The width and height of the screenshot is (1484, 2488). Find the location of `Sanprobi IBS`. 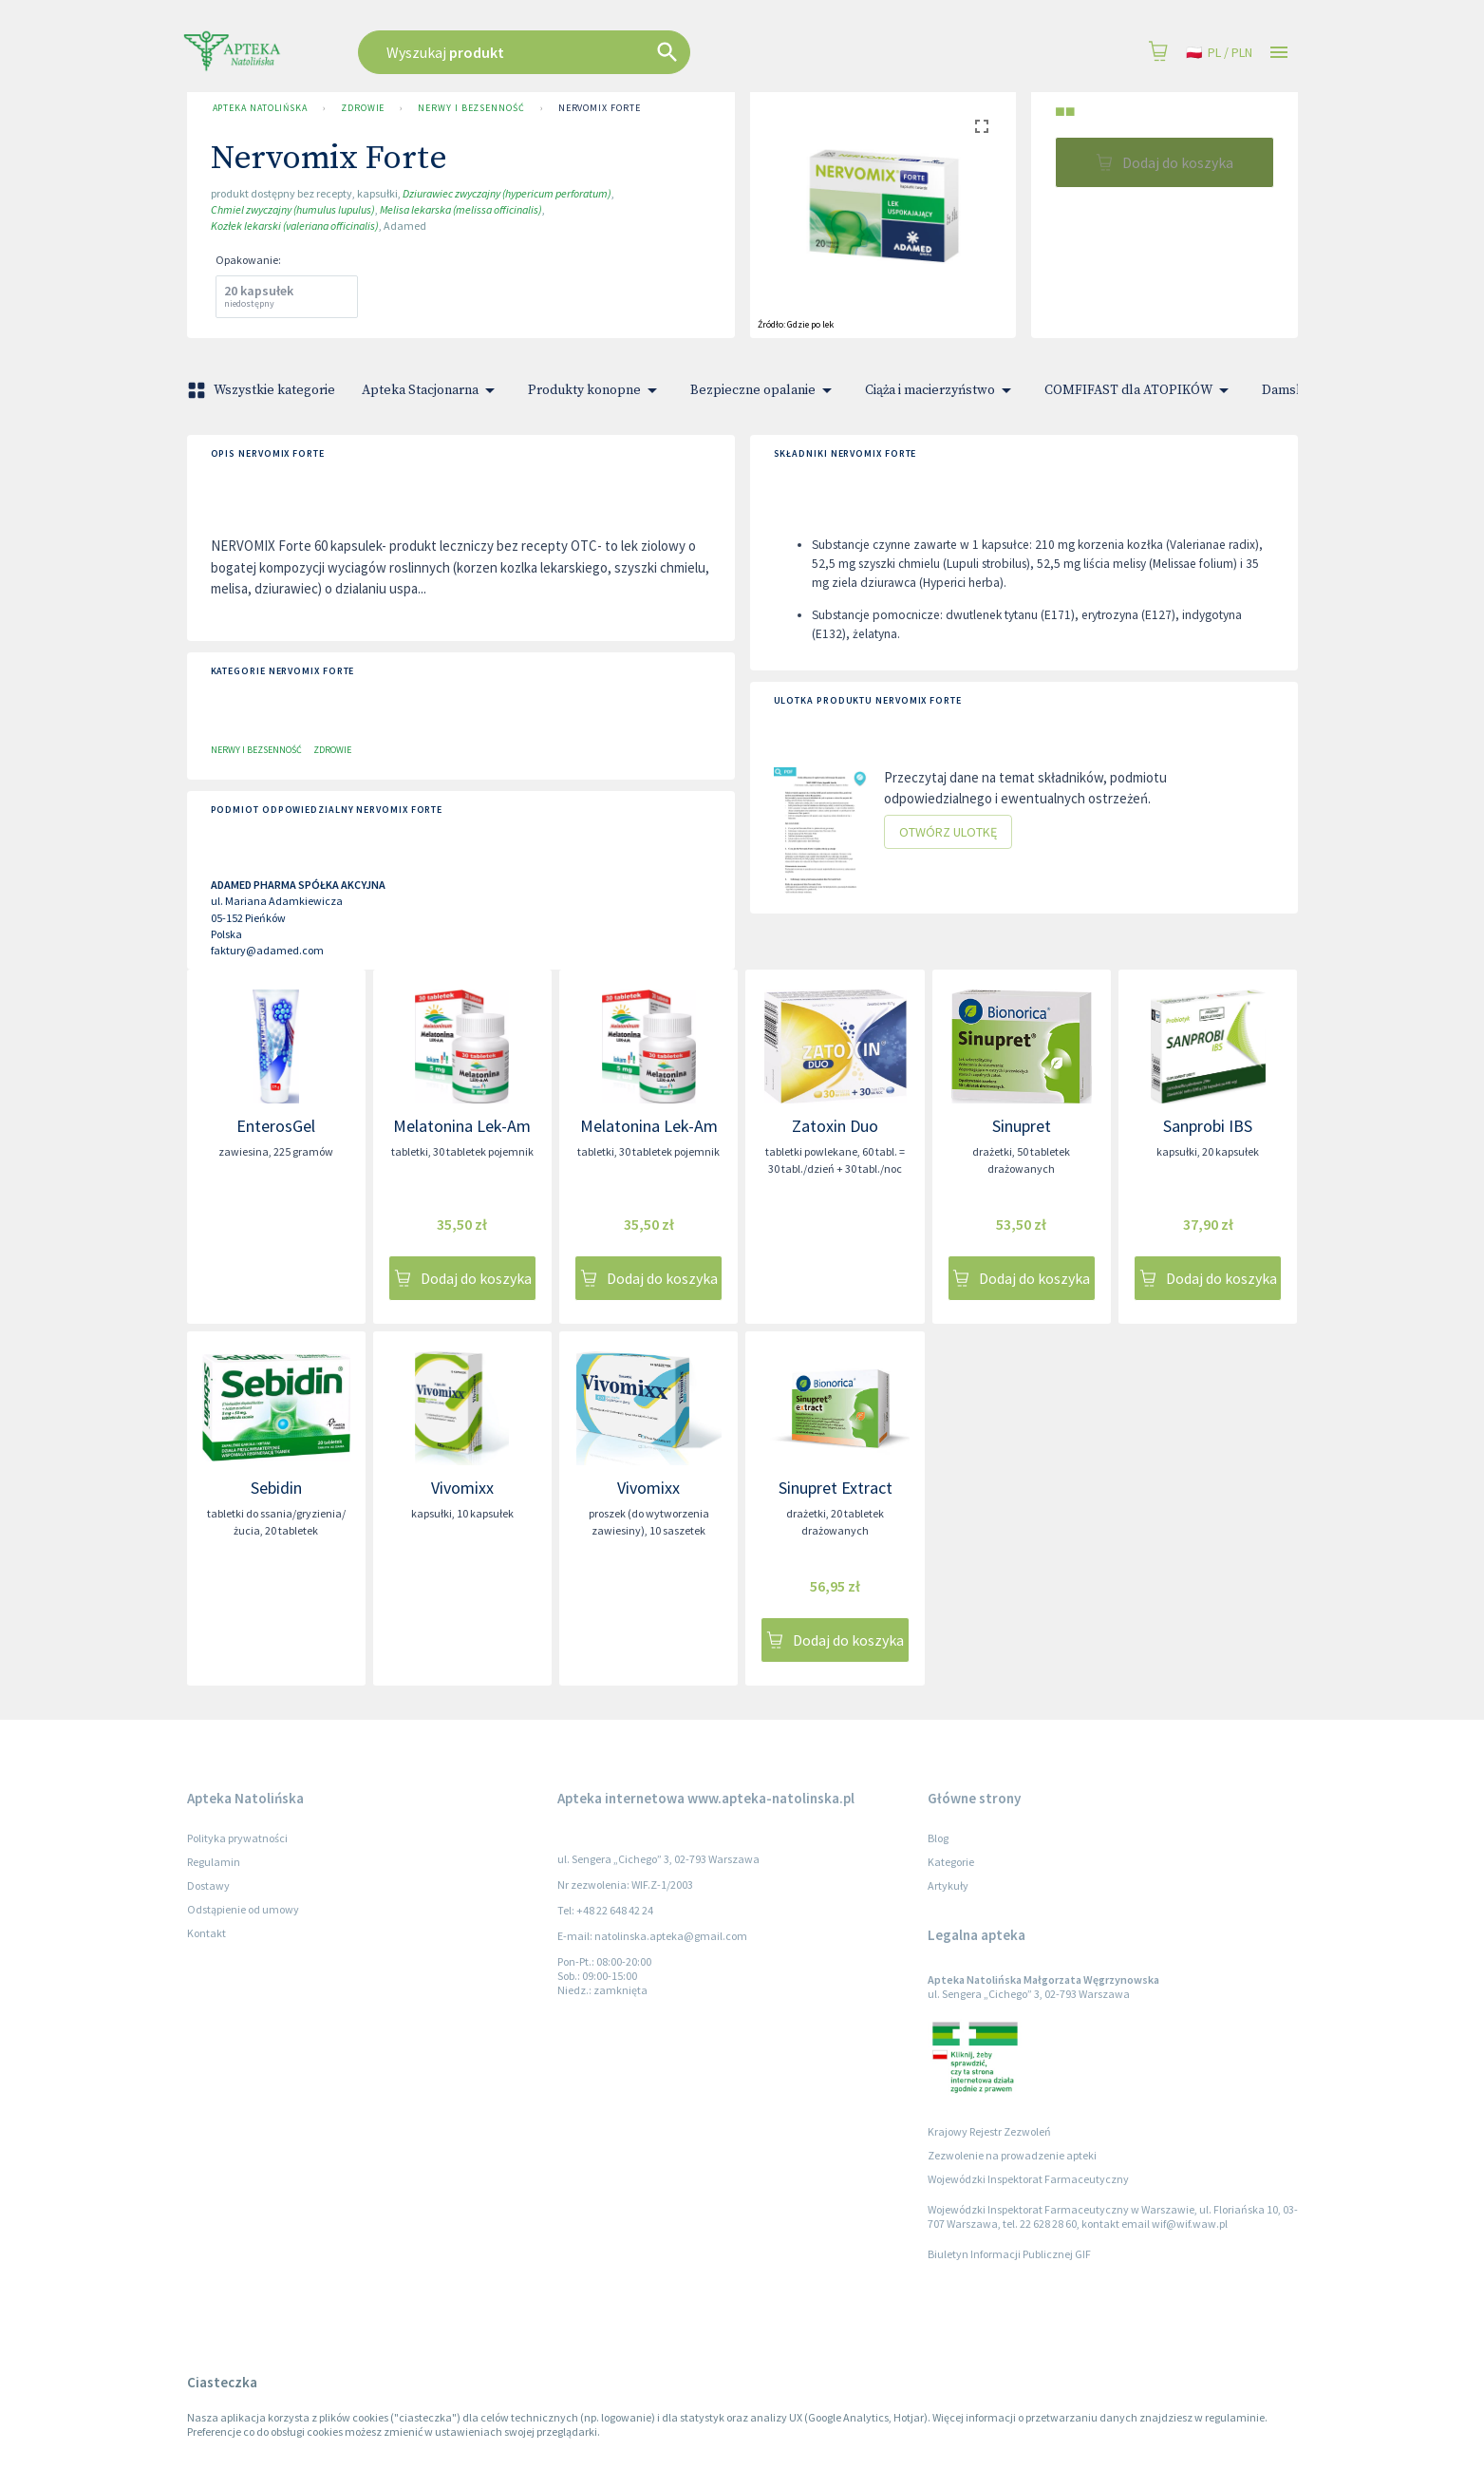

Sanprobi IBS is located at coordinates (1207, 1126).